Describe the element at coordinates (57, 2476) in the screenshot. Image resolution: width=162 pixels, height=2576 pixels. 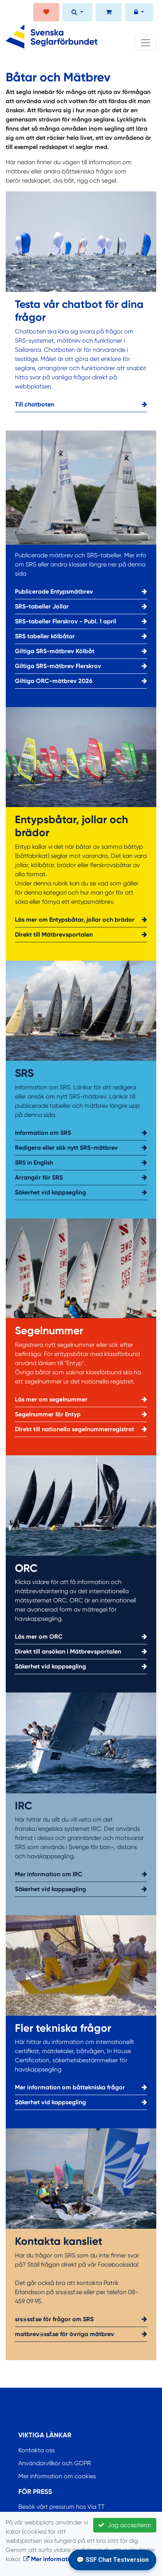
I see `Mer information om cookies` at that location.